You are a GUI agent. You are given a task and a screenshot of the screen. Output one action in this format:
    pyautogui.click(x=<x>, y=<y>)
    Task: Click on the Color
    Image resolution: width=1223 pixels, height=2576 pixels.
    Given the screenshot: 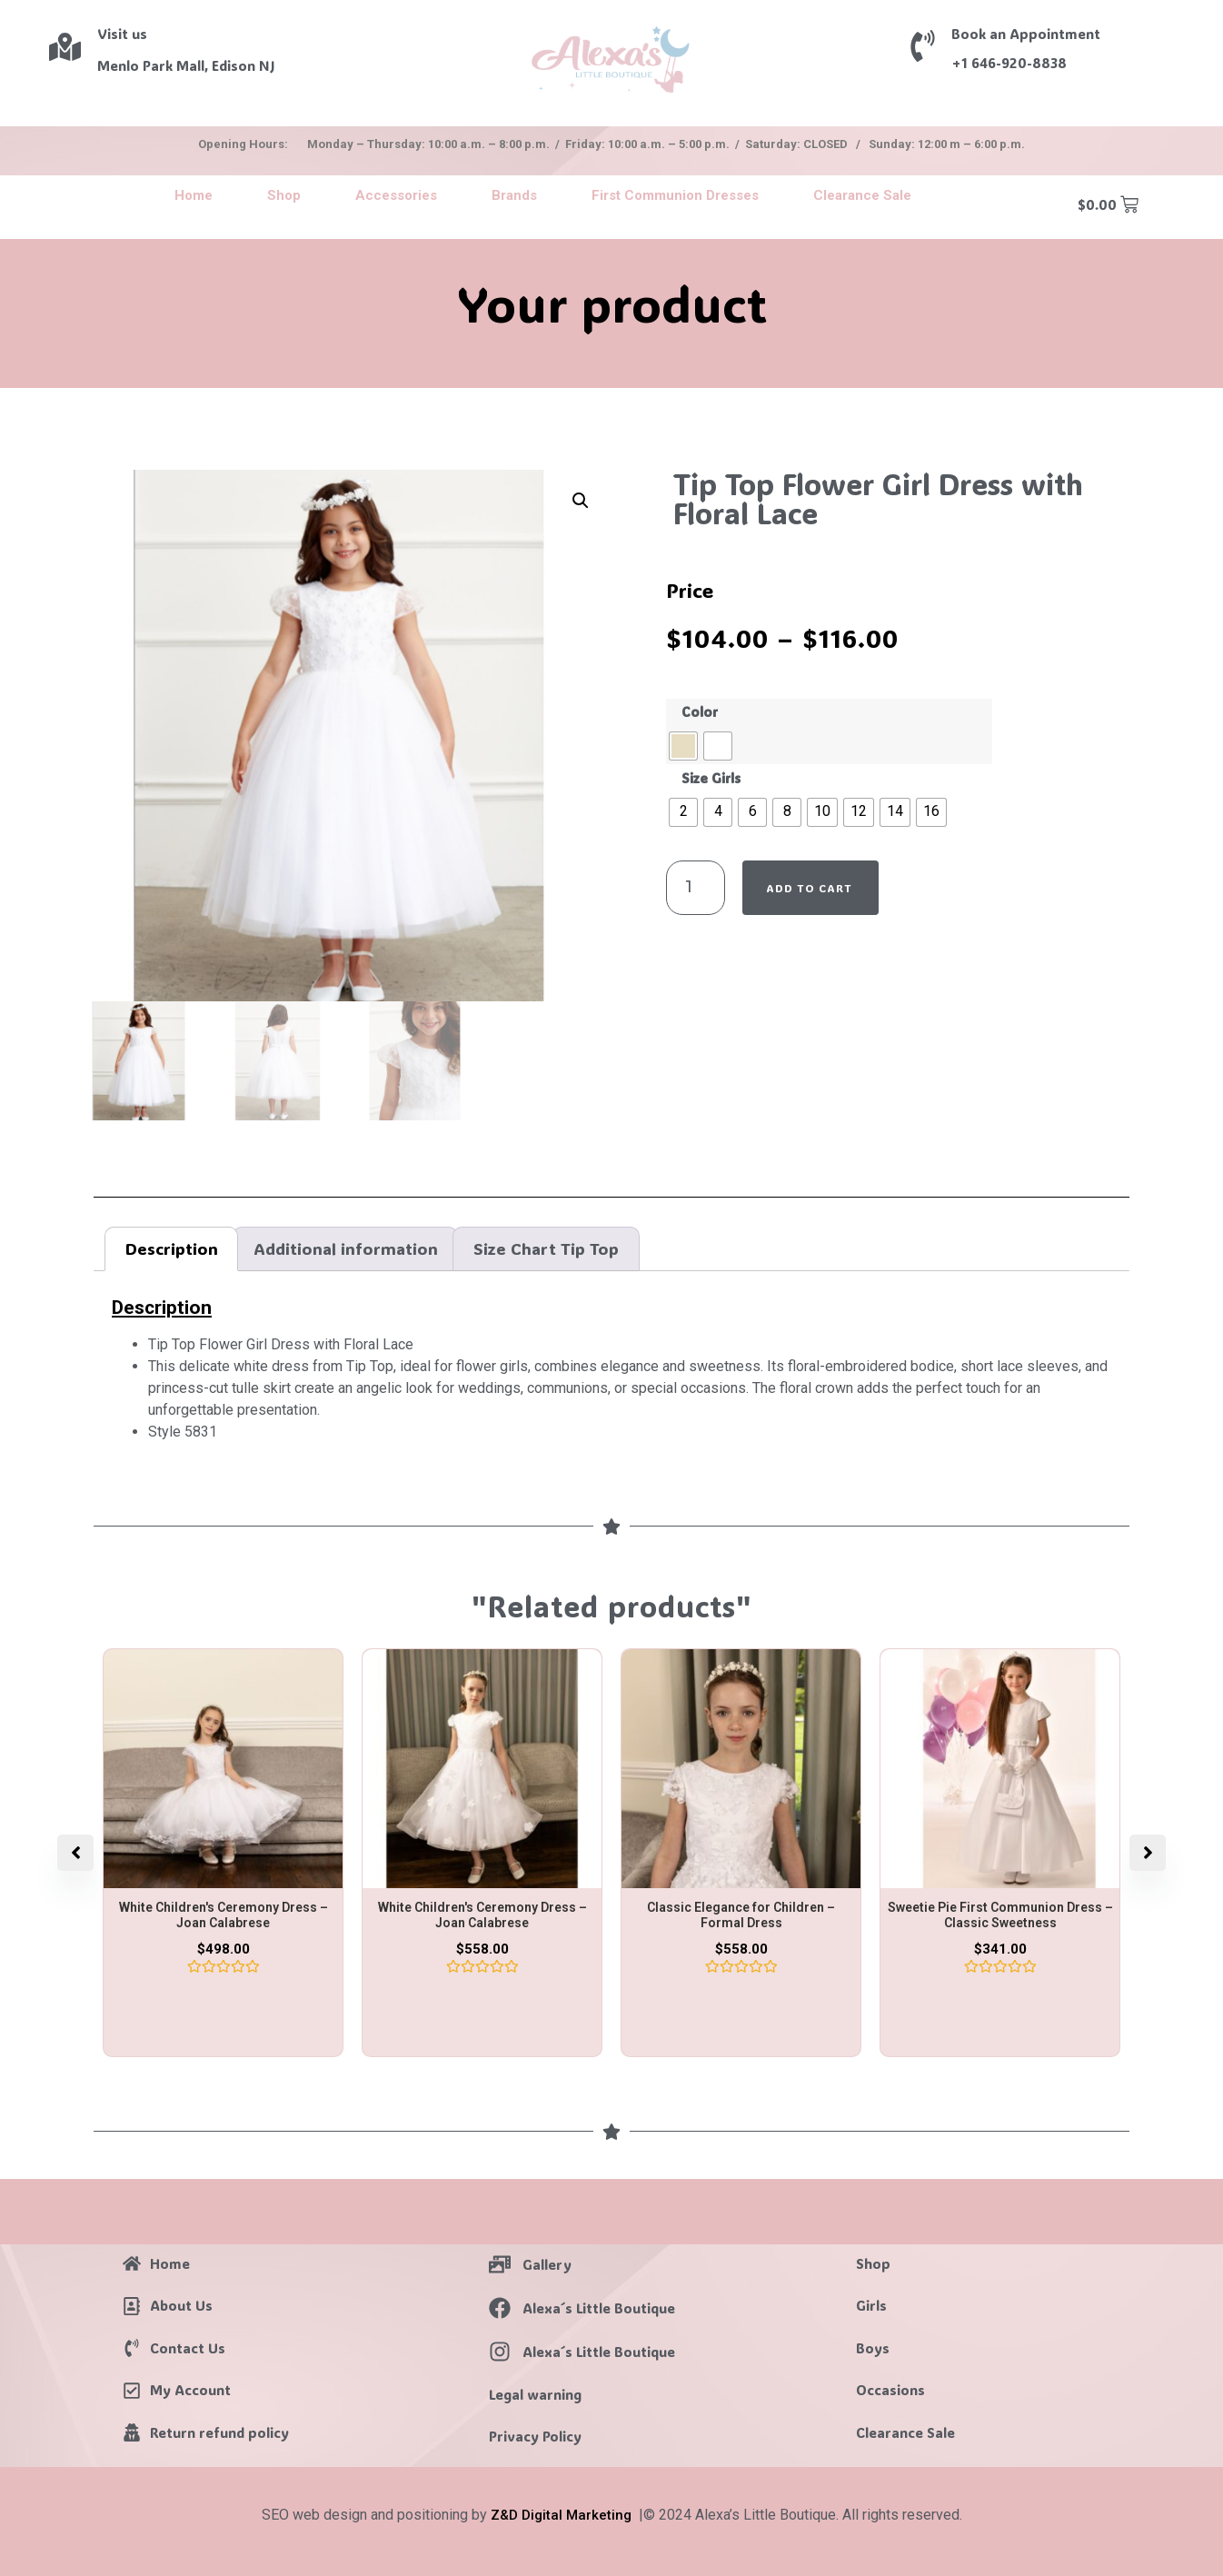 What is the action you would take?
    pyautogui.click(x=699, y=712)
    